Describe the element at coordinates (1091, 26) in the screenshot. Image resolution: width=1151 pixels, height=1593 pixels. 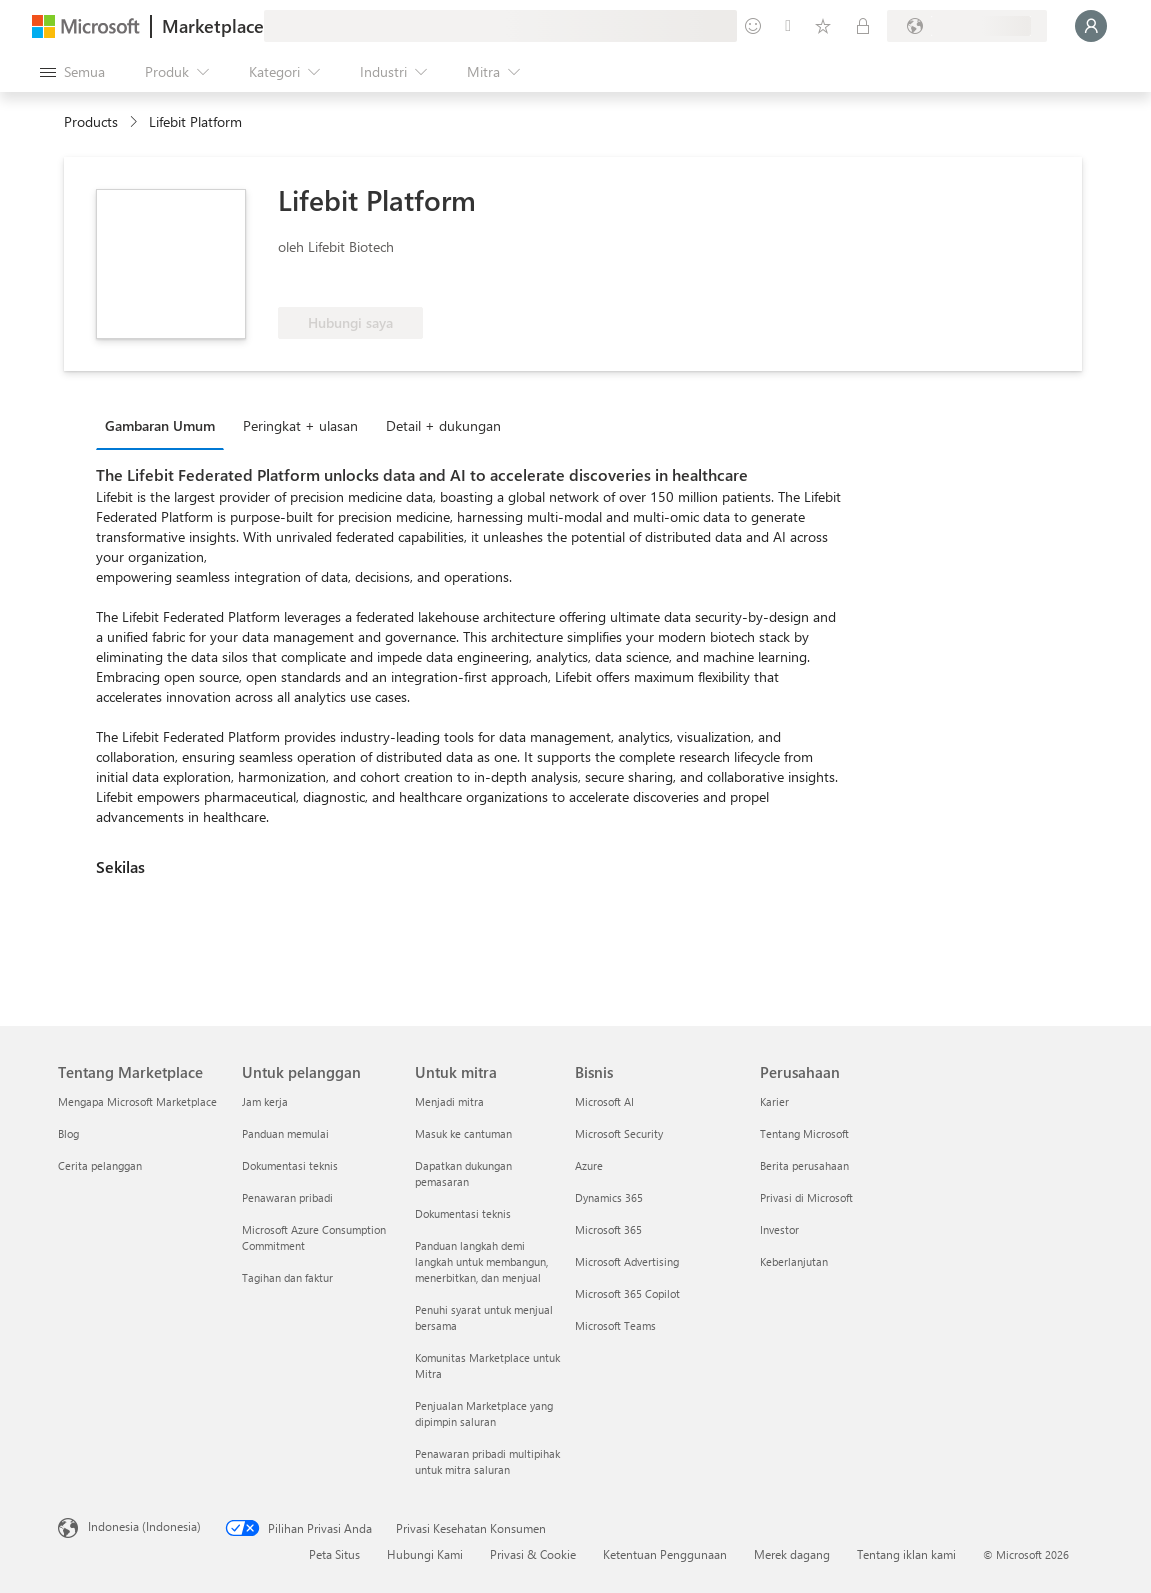
I see `[Tunggu sebentar, kami sedang memasukkan Anda...]` at that location.